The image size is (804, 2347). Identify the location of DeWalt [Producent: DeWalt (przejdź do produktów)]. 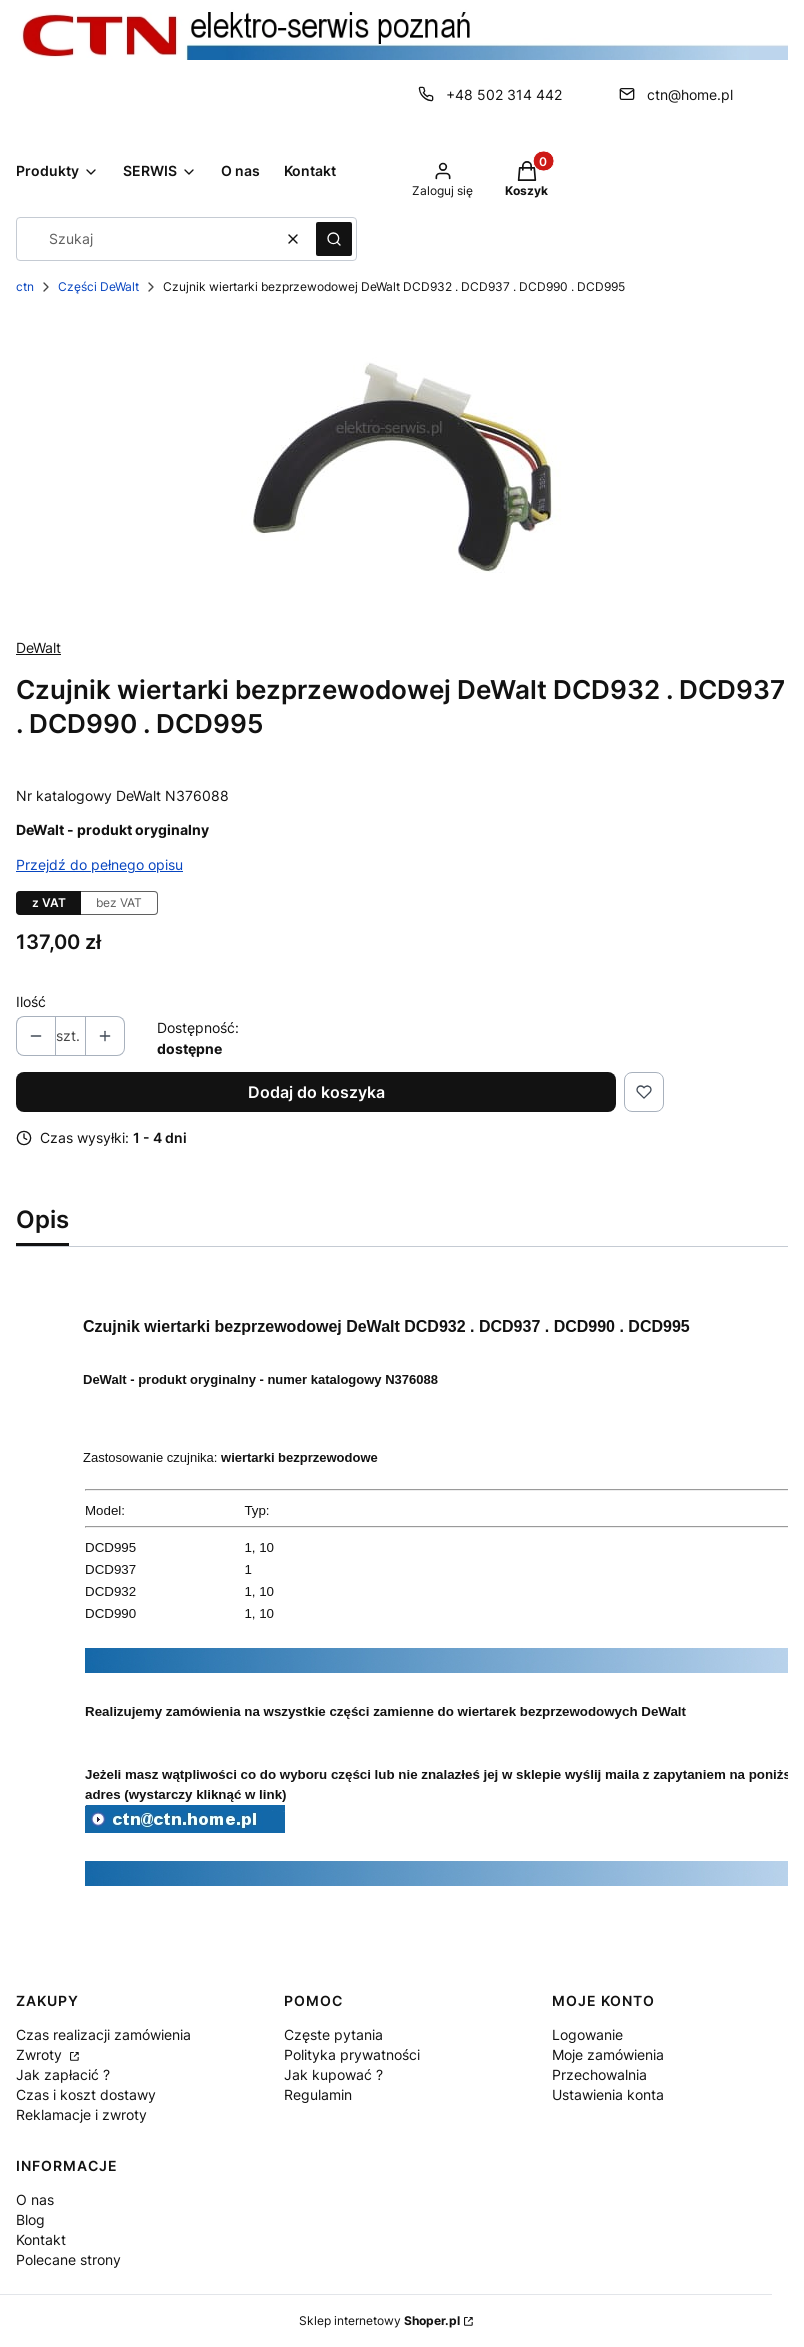
(38, 647).